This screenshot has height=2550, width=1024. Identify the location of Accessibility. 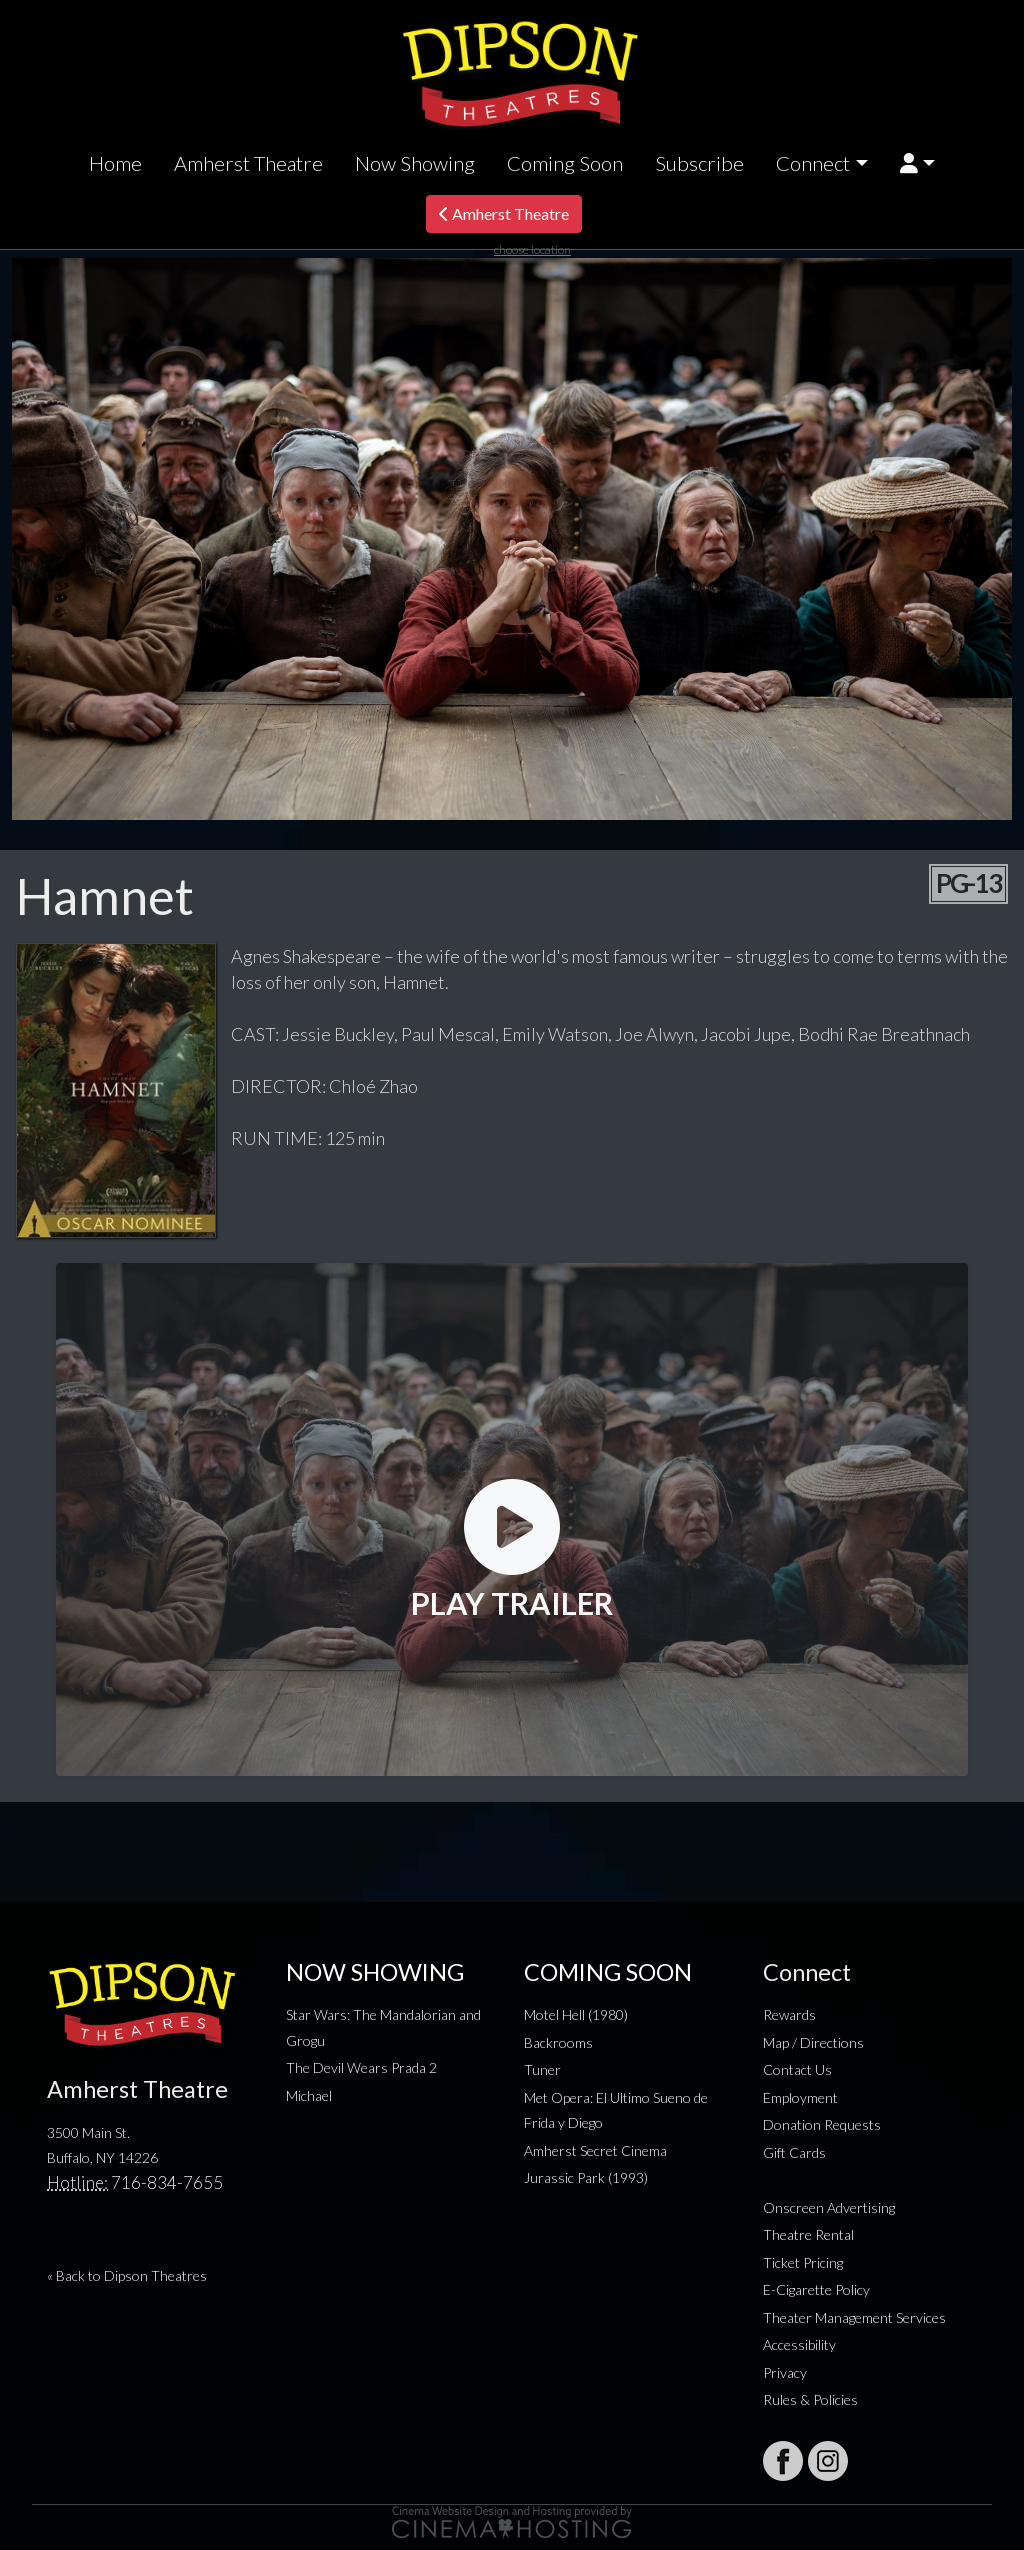
(799, 2344).